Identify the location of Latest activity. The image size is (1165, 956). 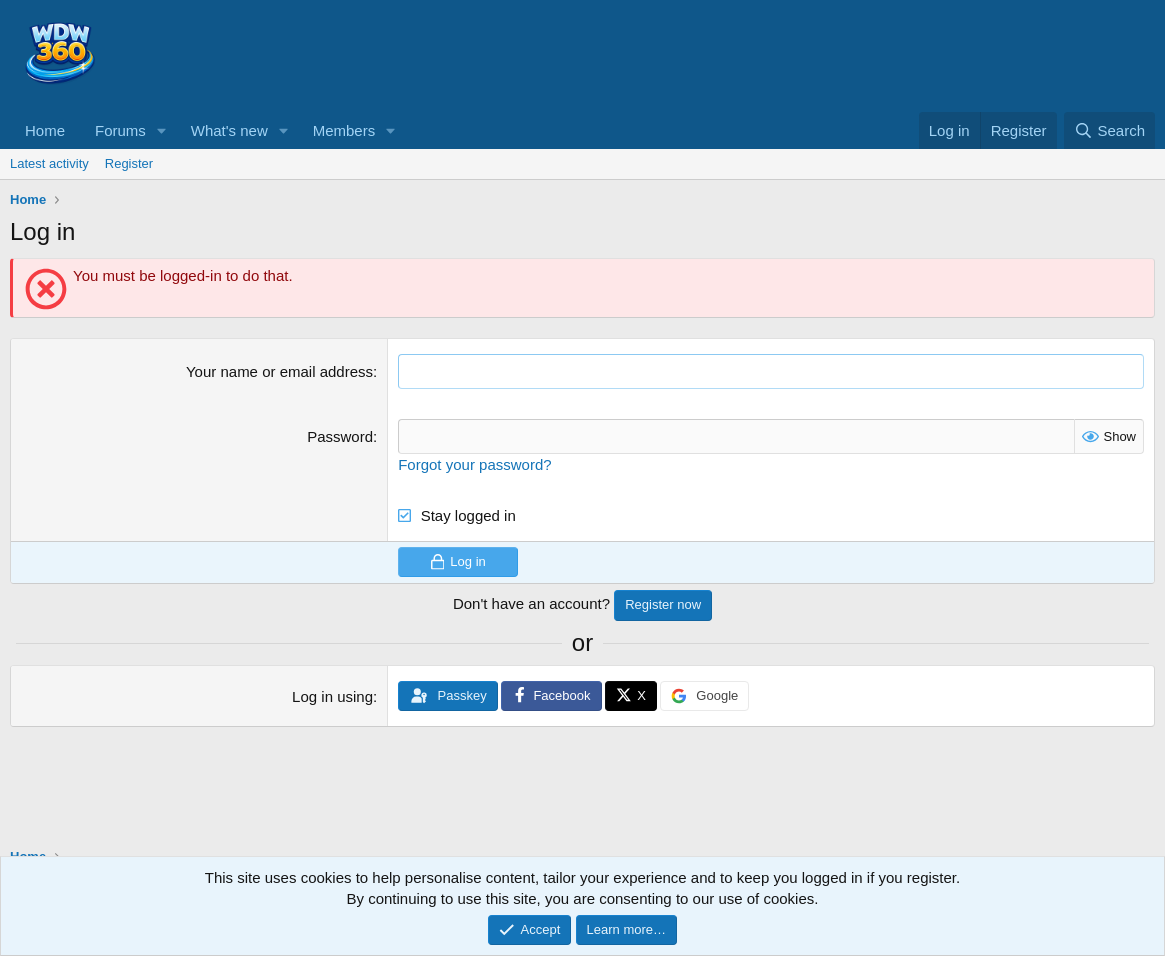
(49, 163).